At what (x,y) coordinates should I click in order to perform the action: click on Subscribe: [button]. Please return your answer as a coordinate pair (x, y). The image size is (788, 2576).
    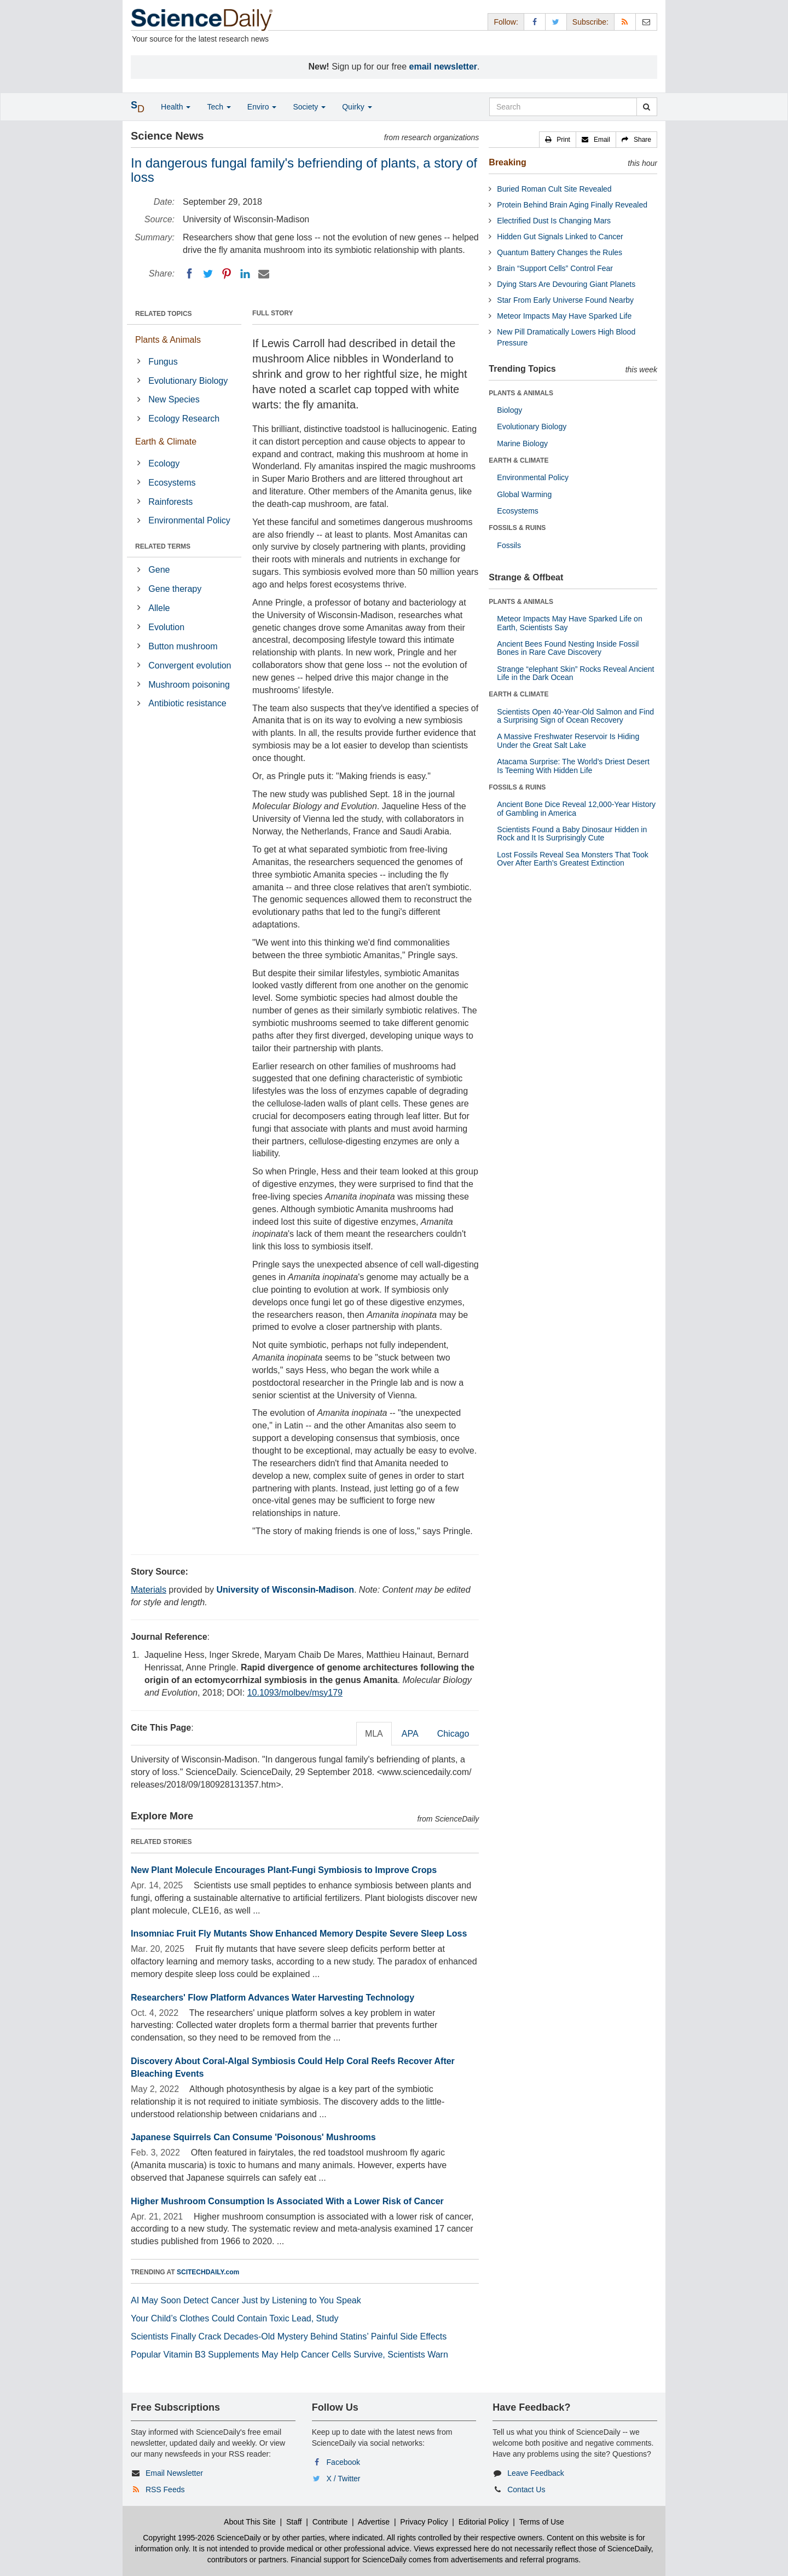
    Looking at the image, I should click on (590, 22).